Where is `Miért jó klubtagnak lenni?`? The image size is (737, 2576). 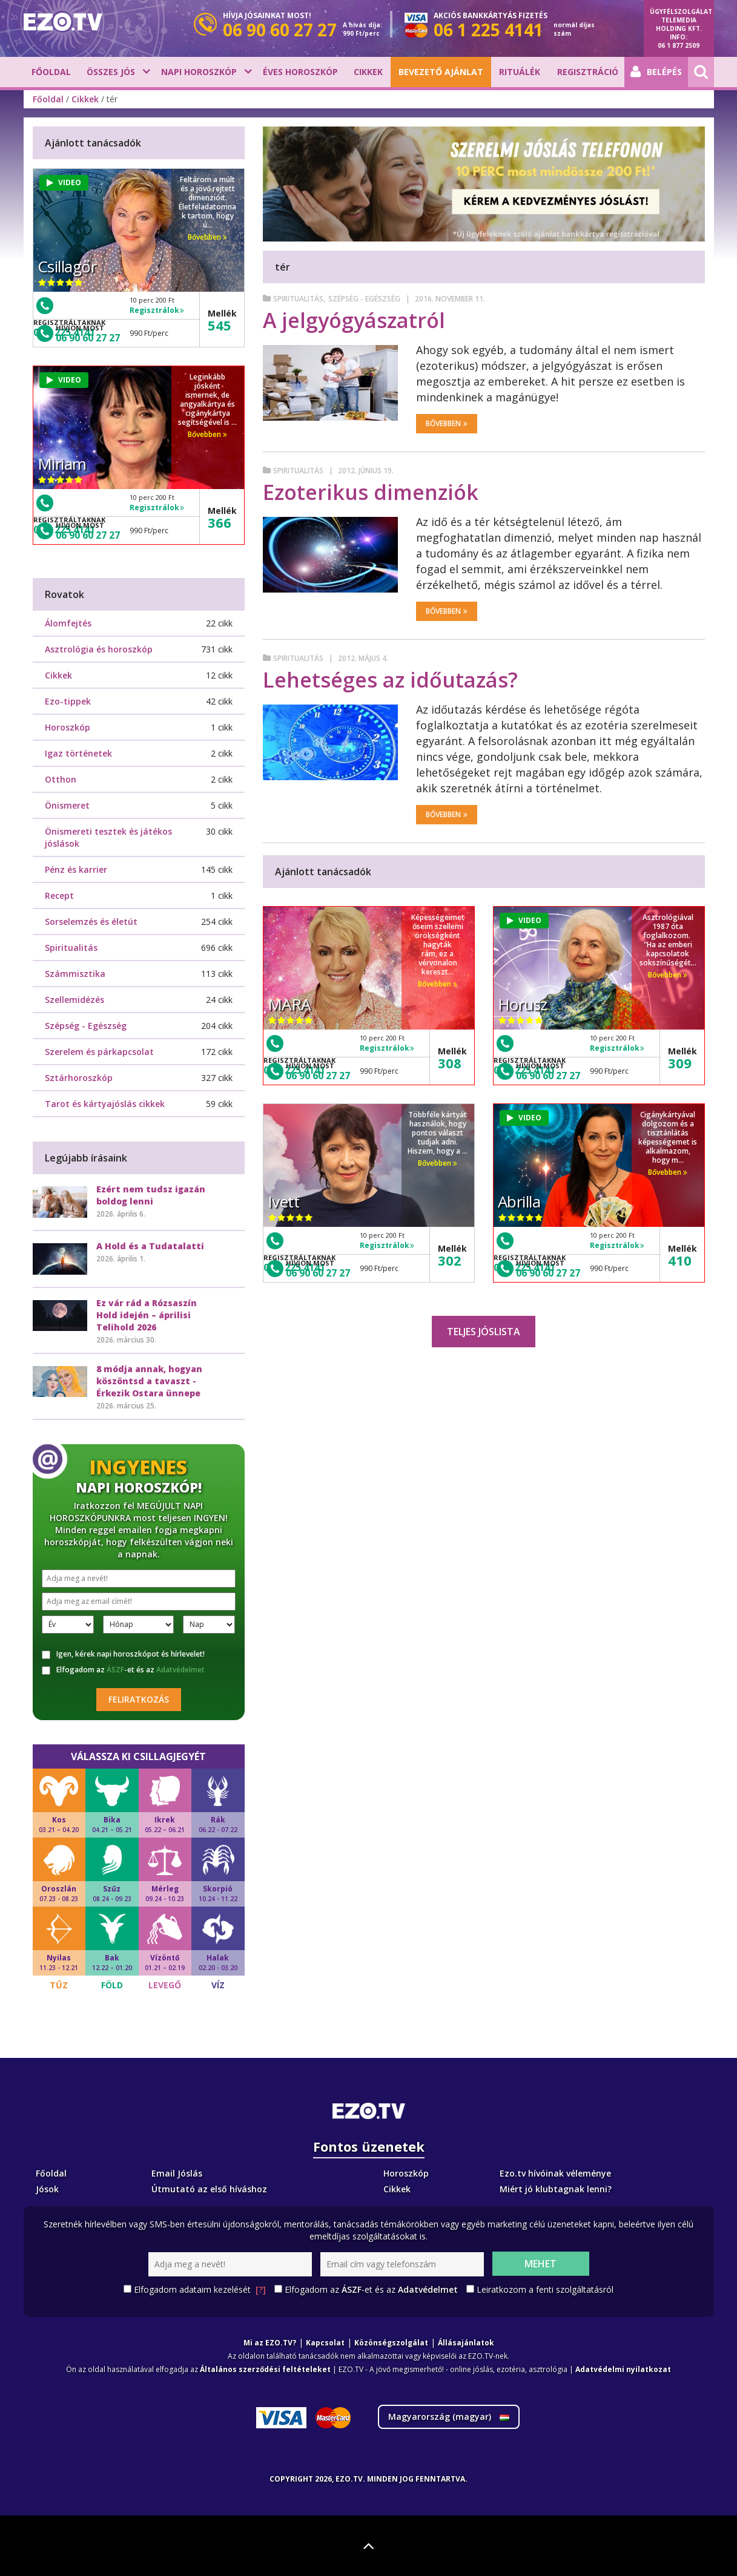 Miért jó klubtagnak lenni? is located at coordinates (556, 2189).